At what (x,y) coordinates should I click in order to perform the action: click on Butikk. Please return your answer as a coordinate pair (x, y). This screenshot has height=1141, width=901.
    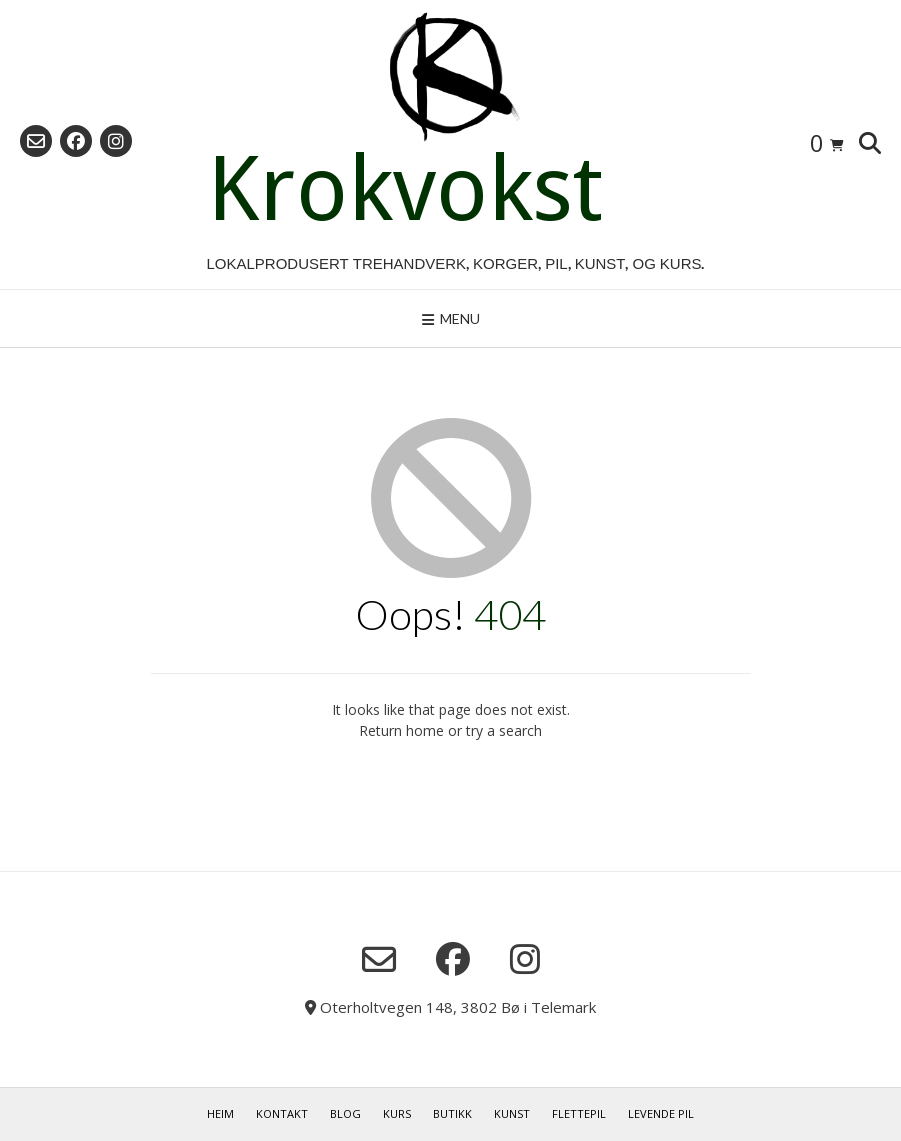
    Looking at the image, I should click on (452, 1113).